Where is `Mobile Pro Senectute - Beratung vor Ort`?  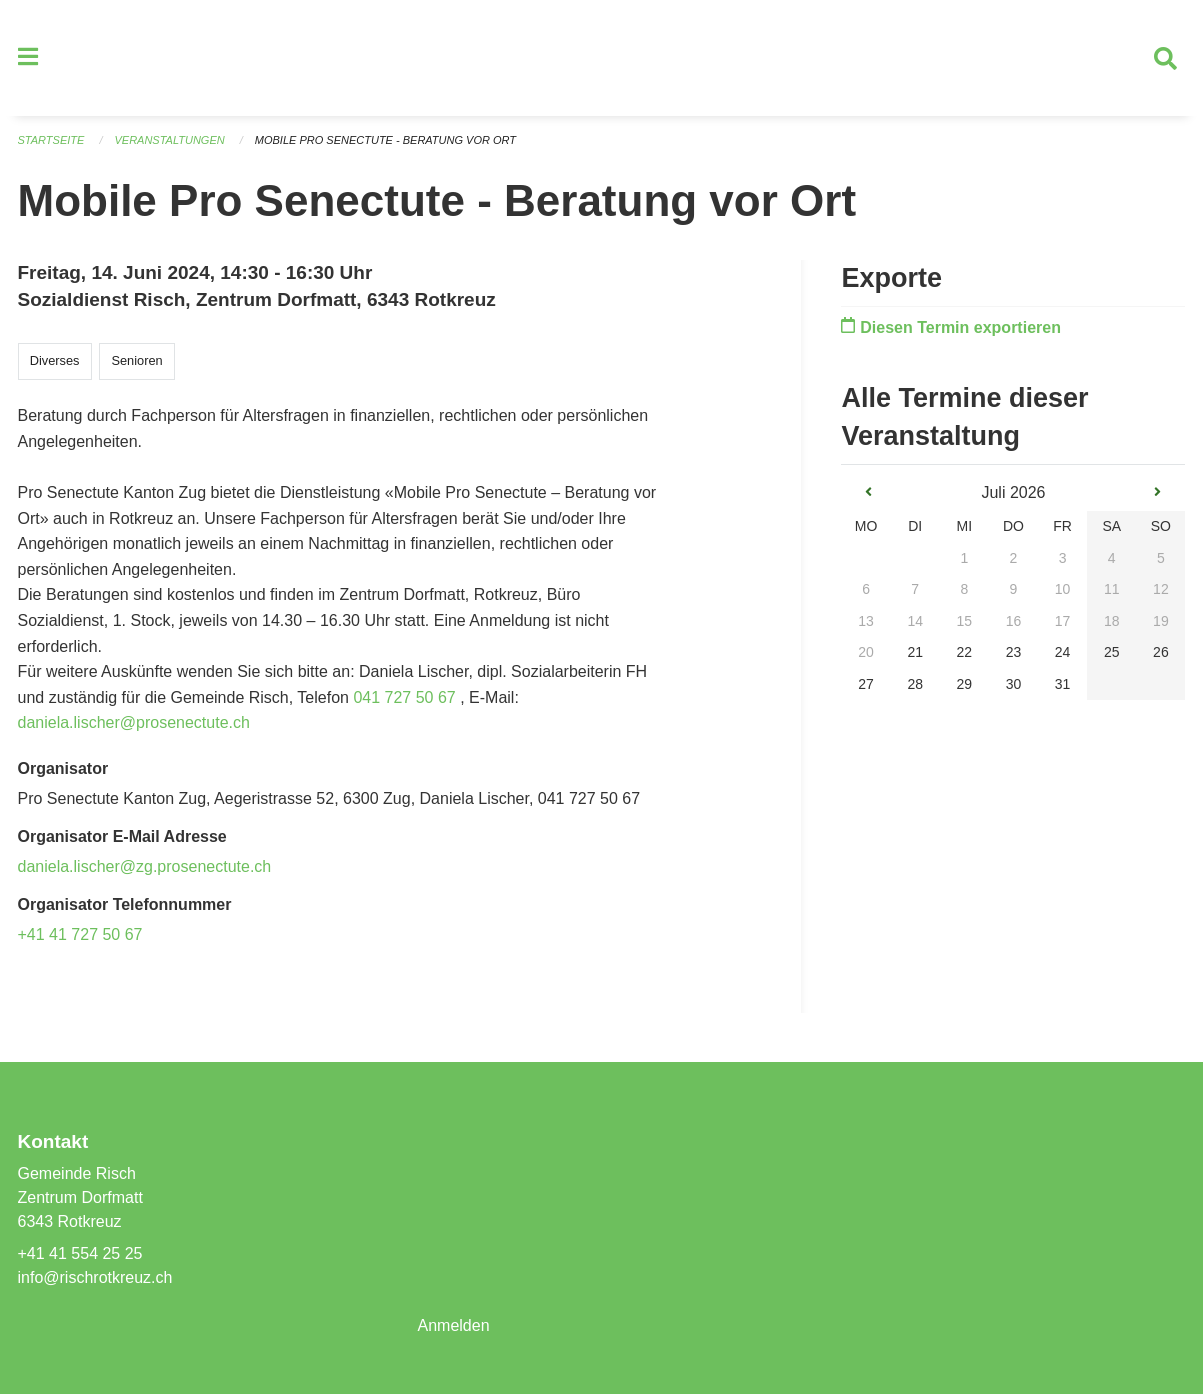 Mobile Pro Senectute - Beratung vor Ort is located at coordinates (385, 140).